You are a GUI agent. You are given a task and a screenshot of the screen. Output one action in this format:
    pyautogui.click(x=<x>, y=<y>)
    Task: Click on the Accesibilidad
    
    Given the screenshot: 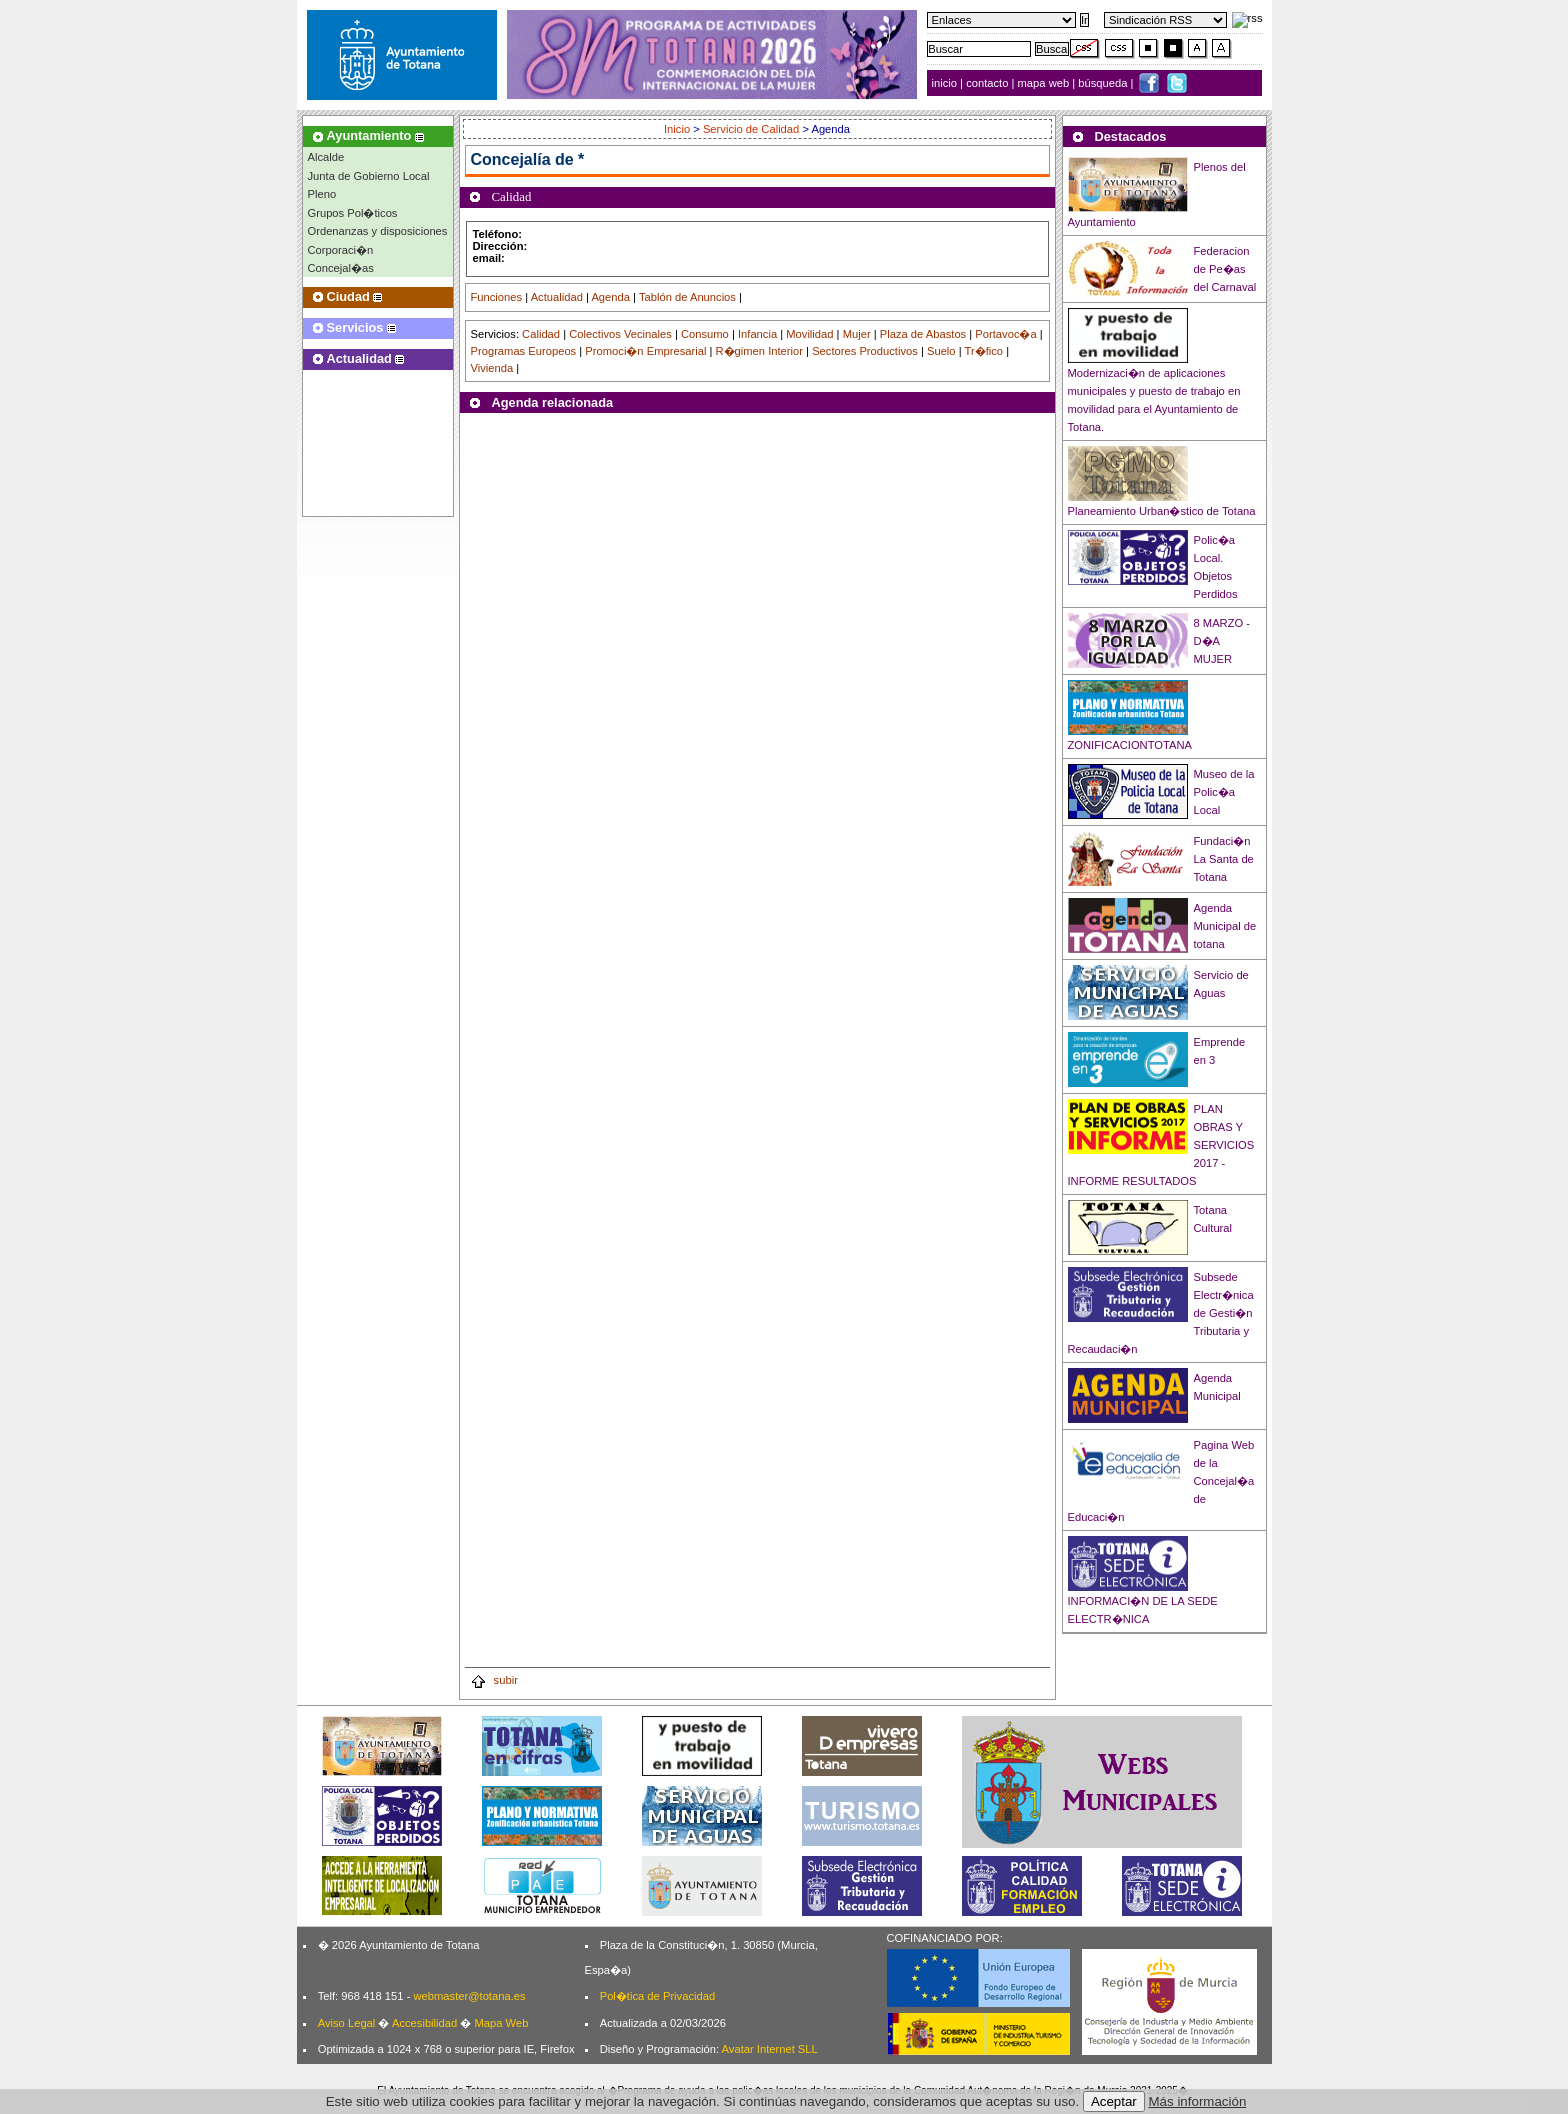 What is the action you would take?
    pyautogui.click(x=424, y=2023)
    